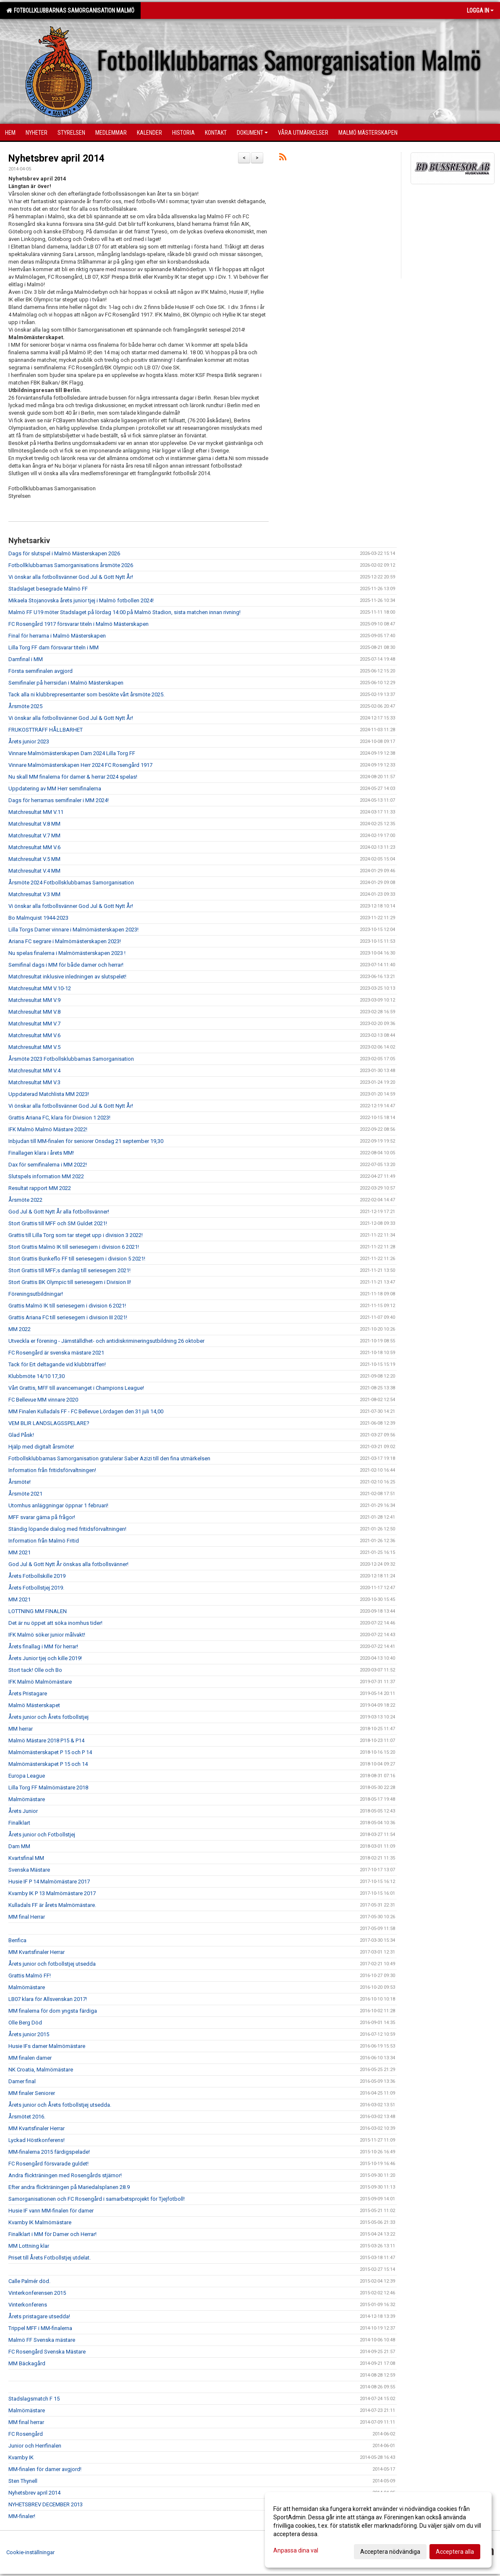 The height and width of the screenshot is (2576, 500). I want to click on MM Lottning klar, so click(28, 2246).